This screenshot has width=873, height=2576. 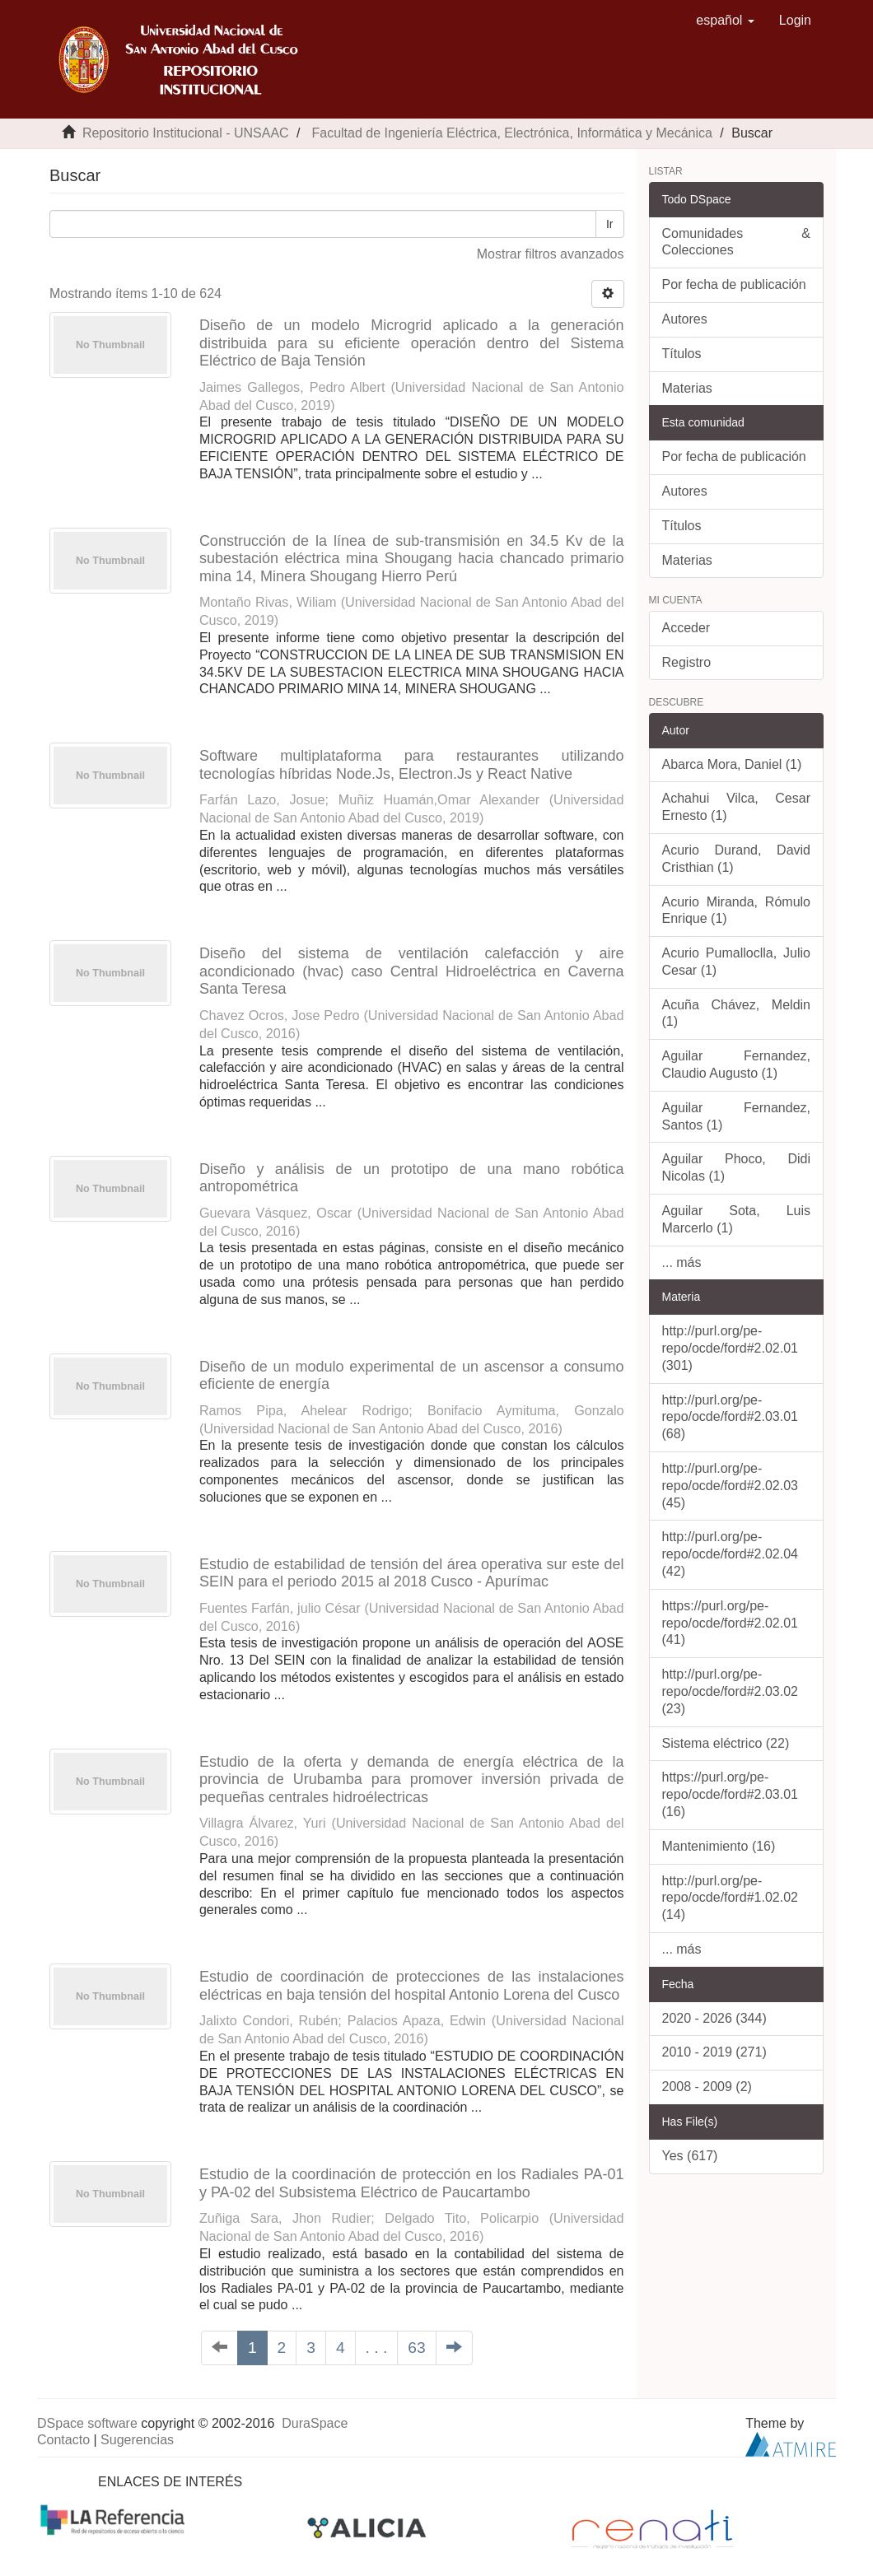 What do you see at coordinates (315, 2423) in the screenshot?
I see `DuraSpace` at bounding box center [315, 2423].